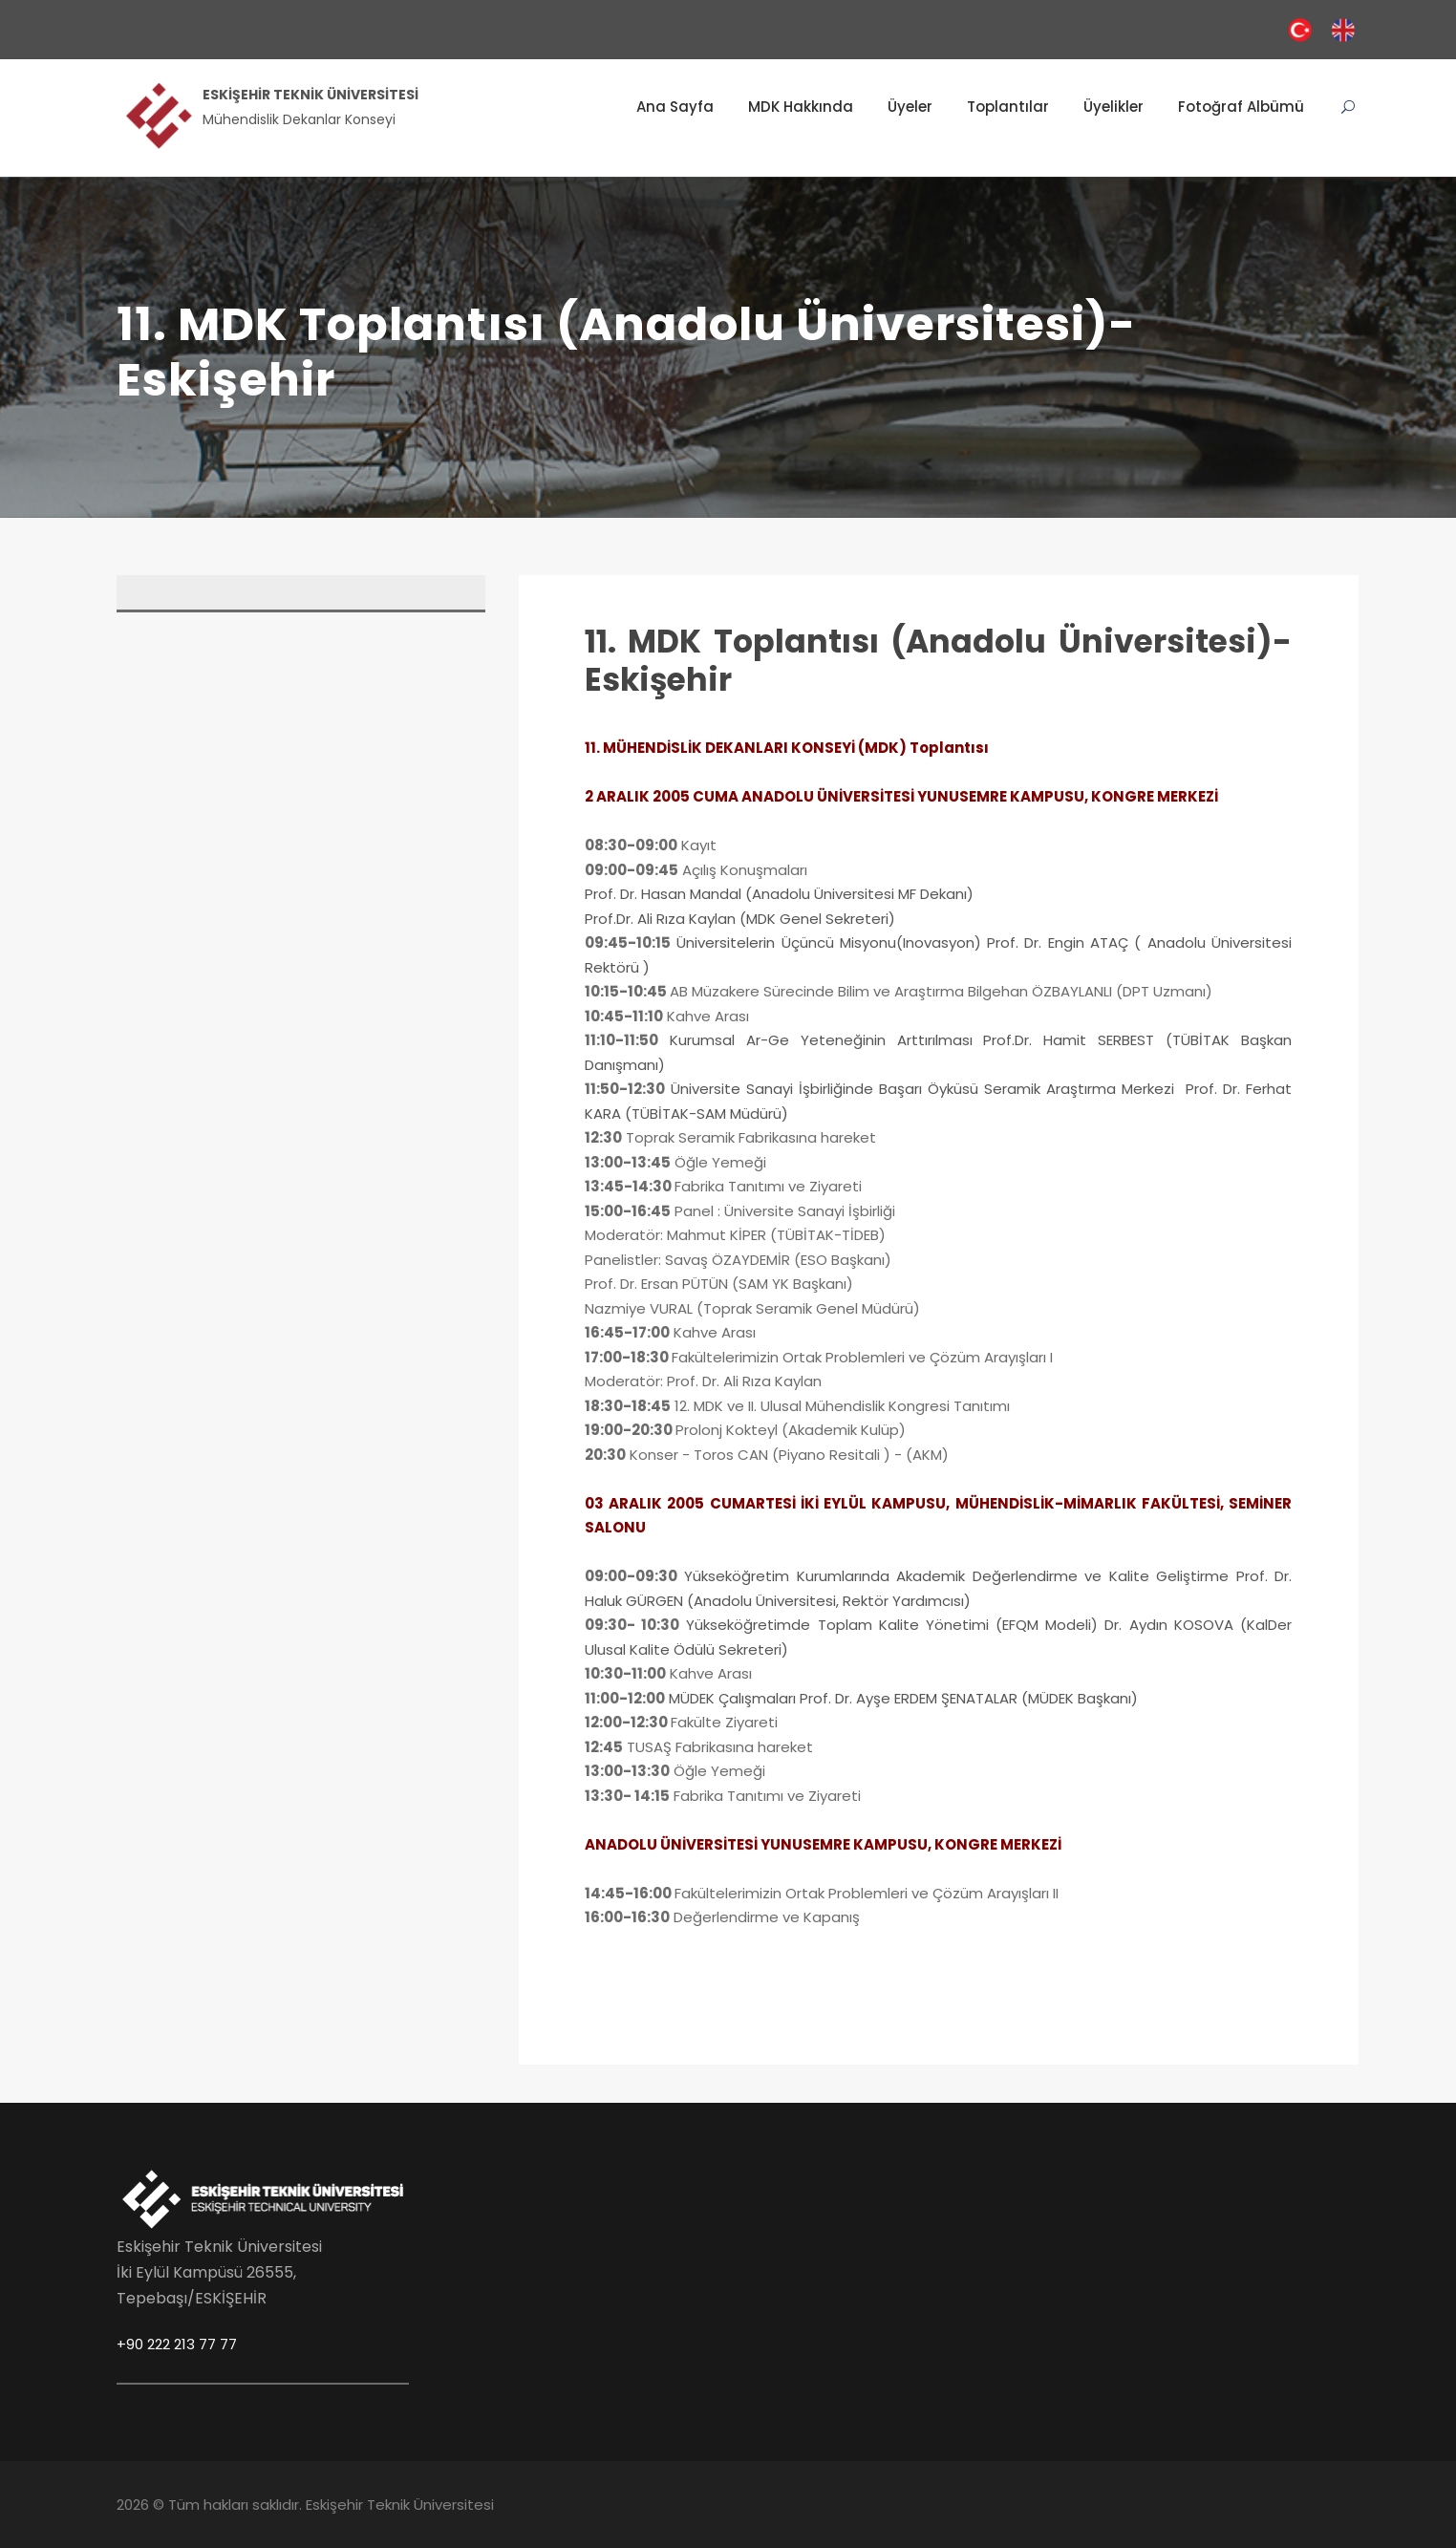  I want to click on Üyelikler, so click(1113, 106).